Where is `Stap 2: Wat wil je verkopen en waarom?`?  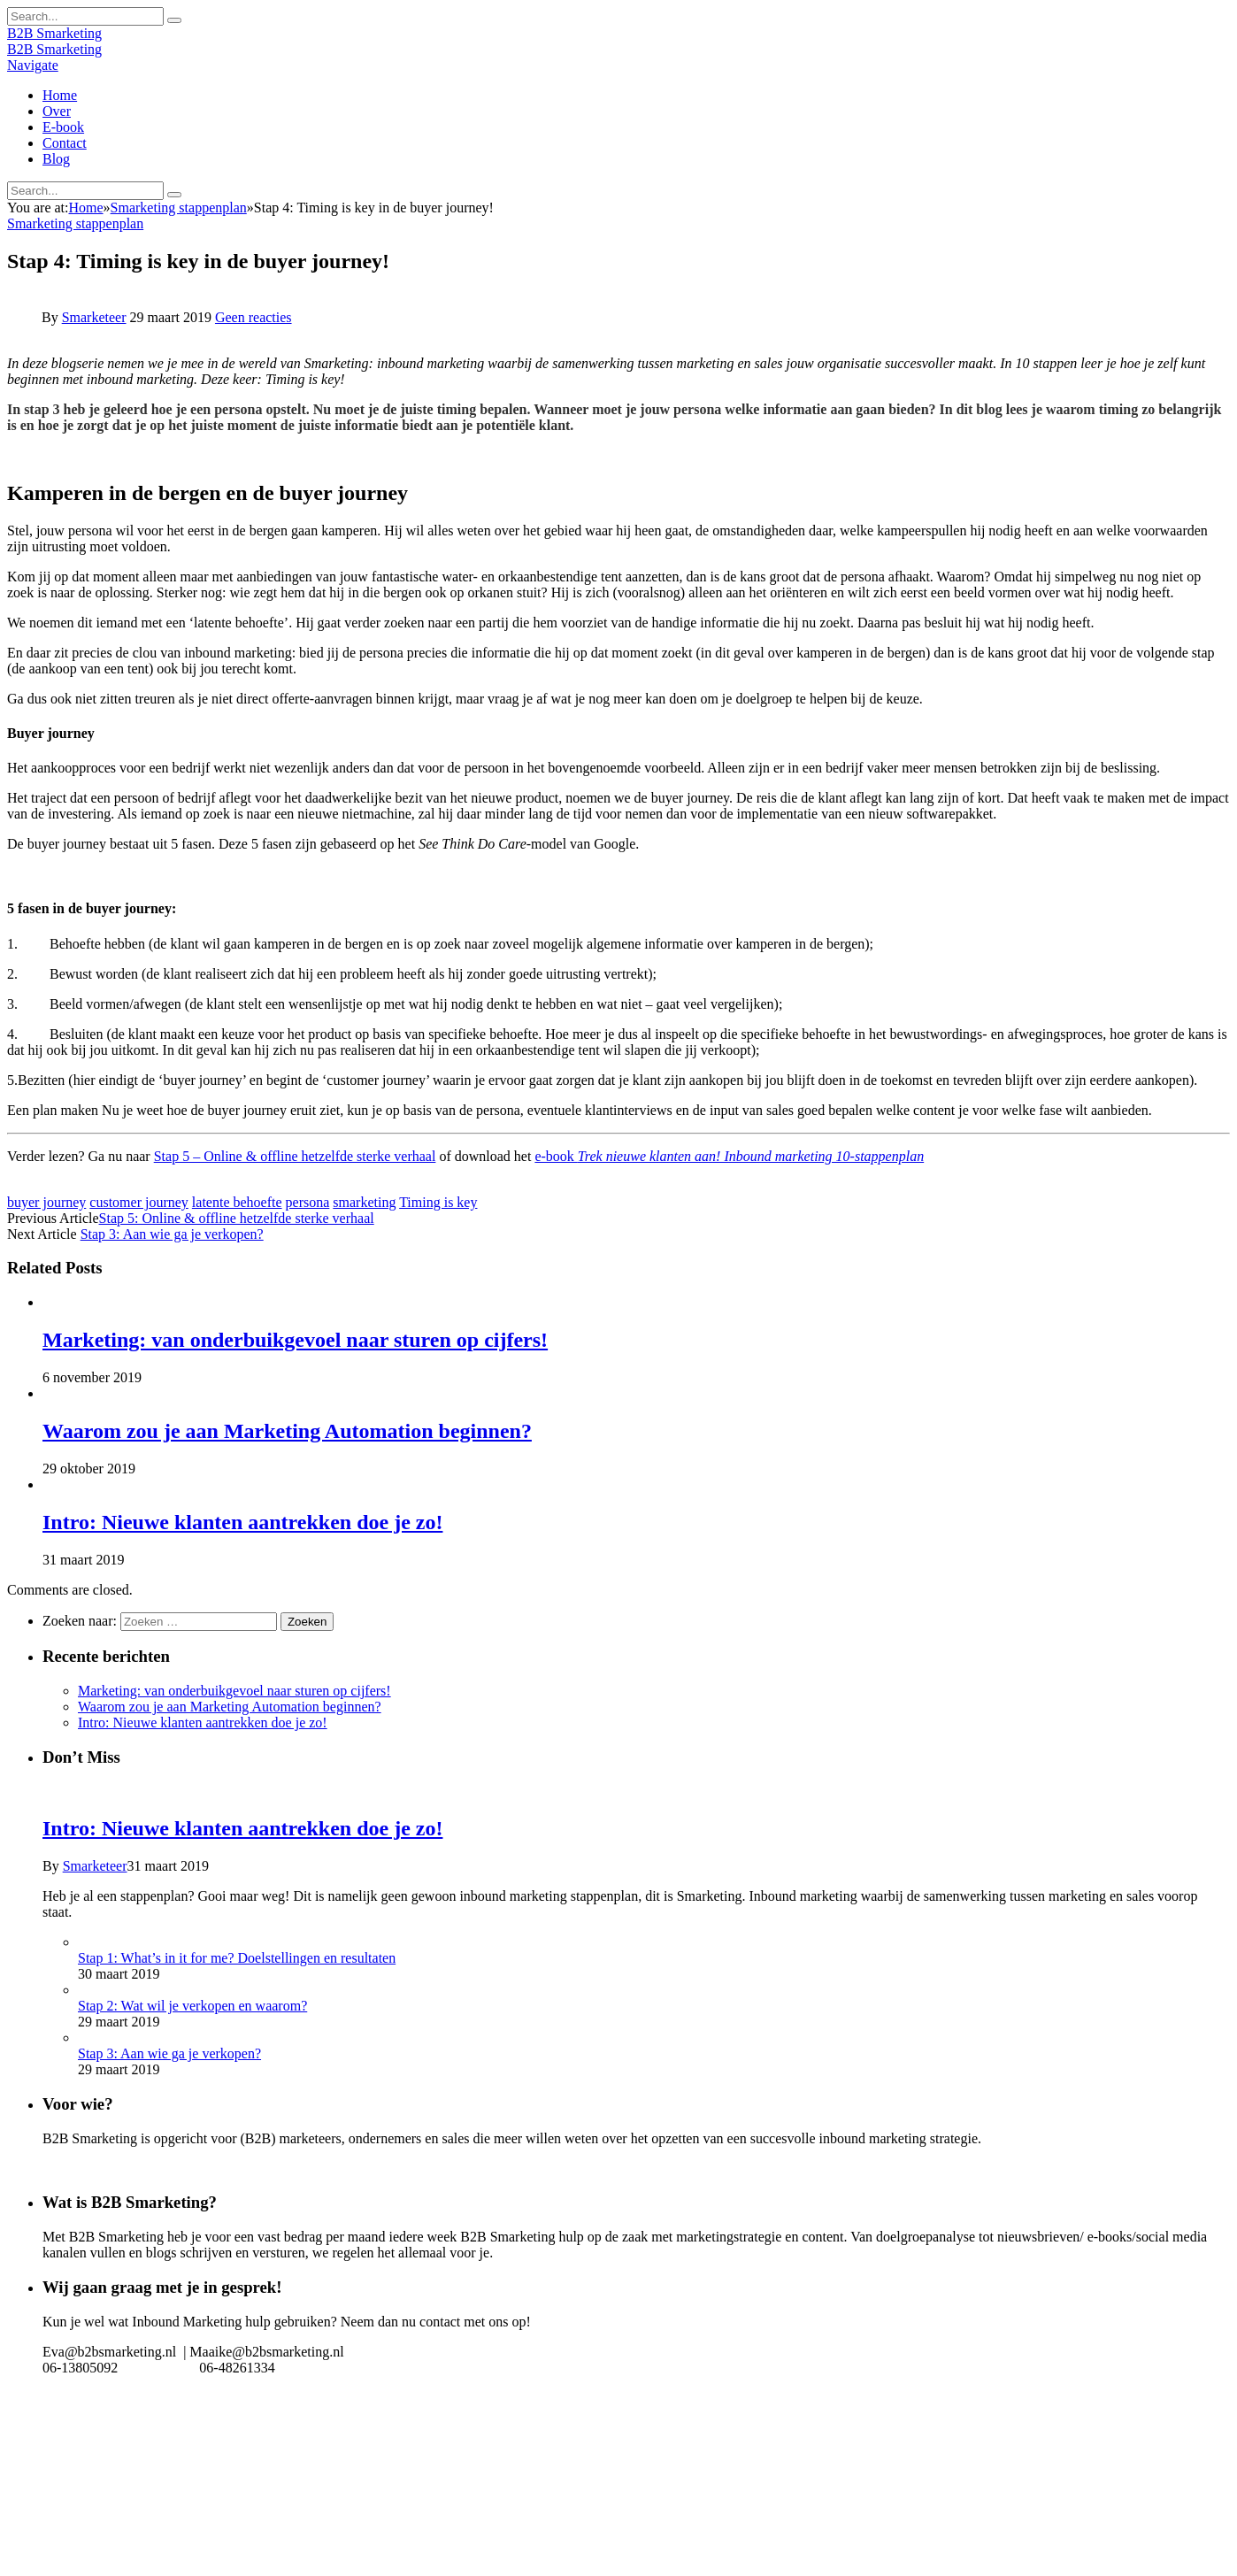 Stap 2: Wat wil je verkopen en waarom? is located at coordinates (192, 2005).